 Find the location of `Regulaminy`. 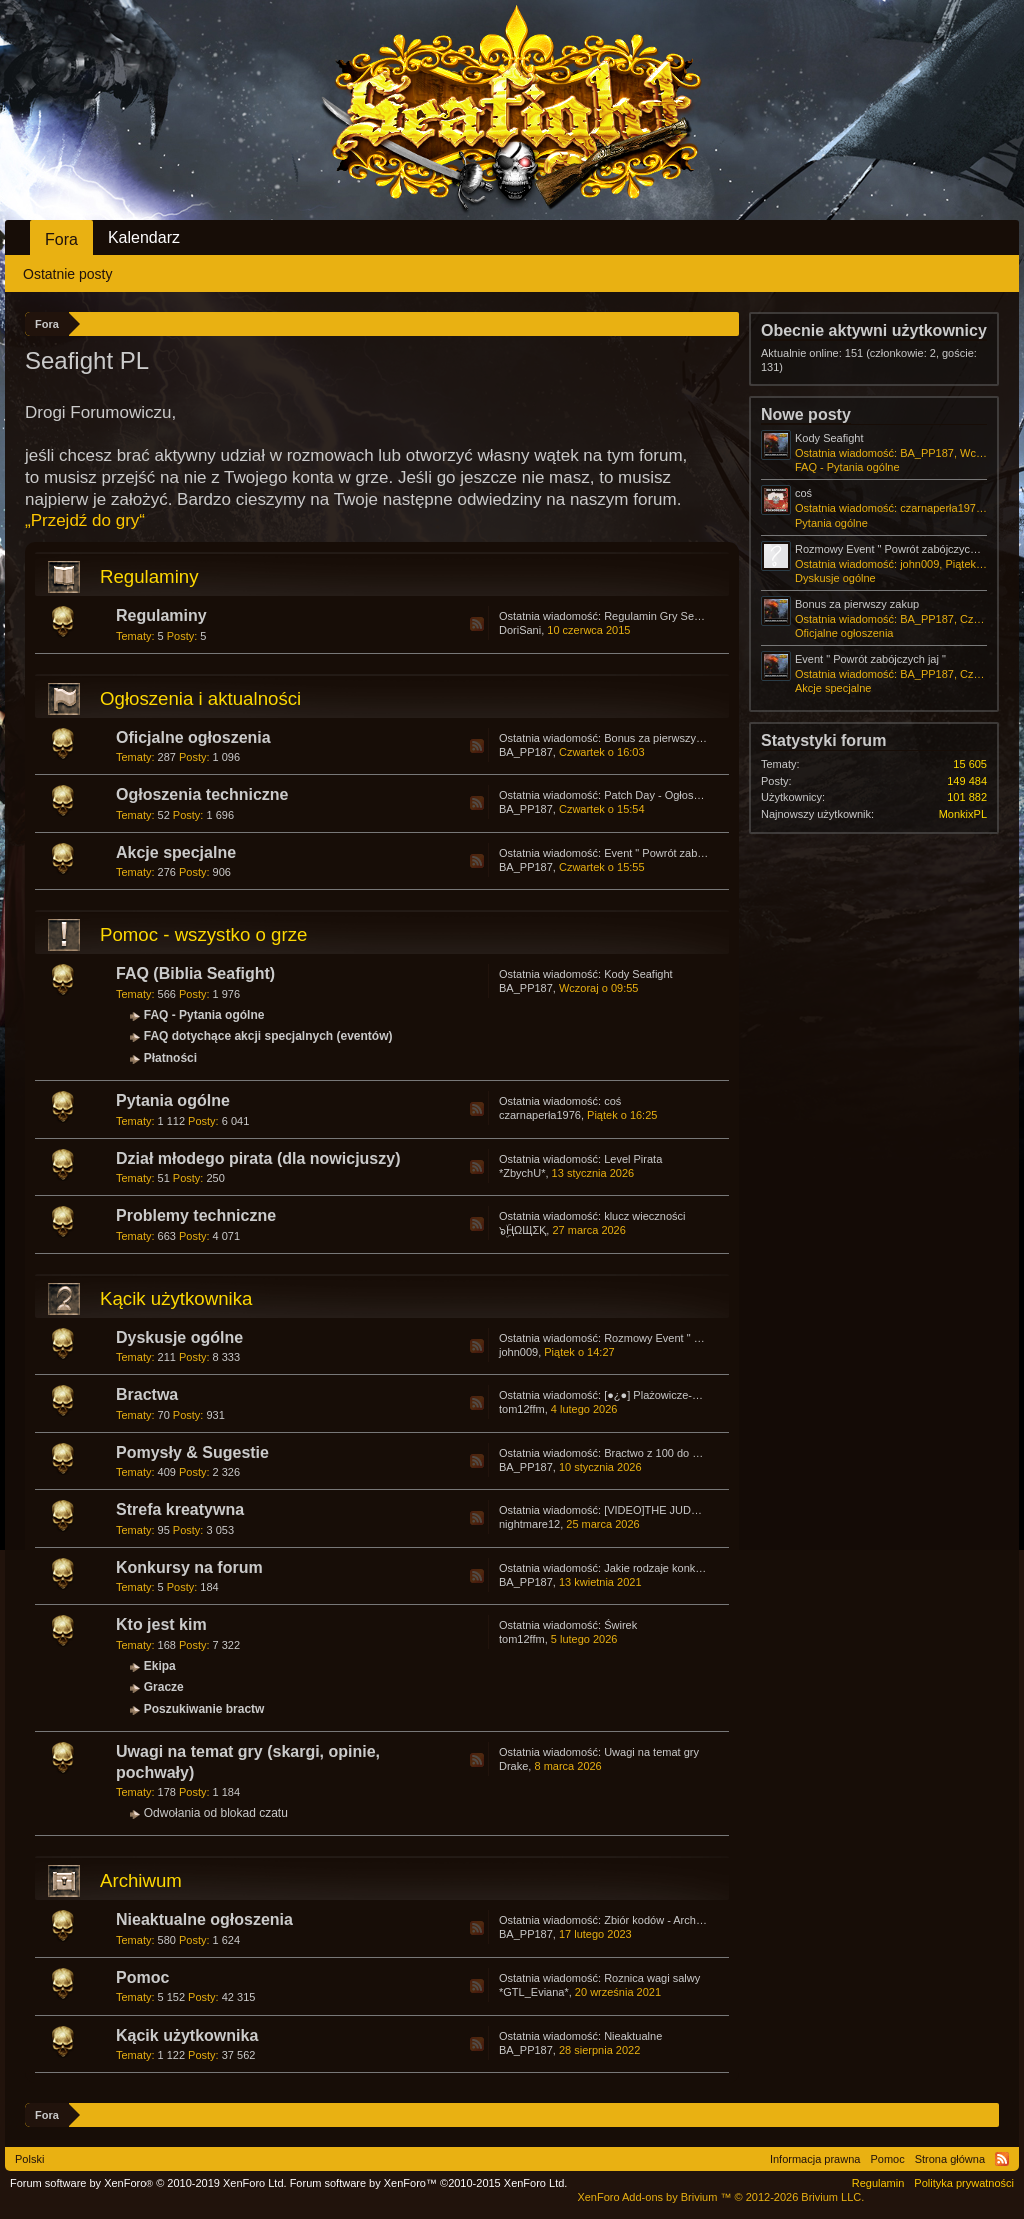

Regulaminy is located at coordinates (149, 576).